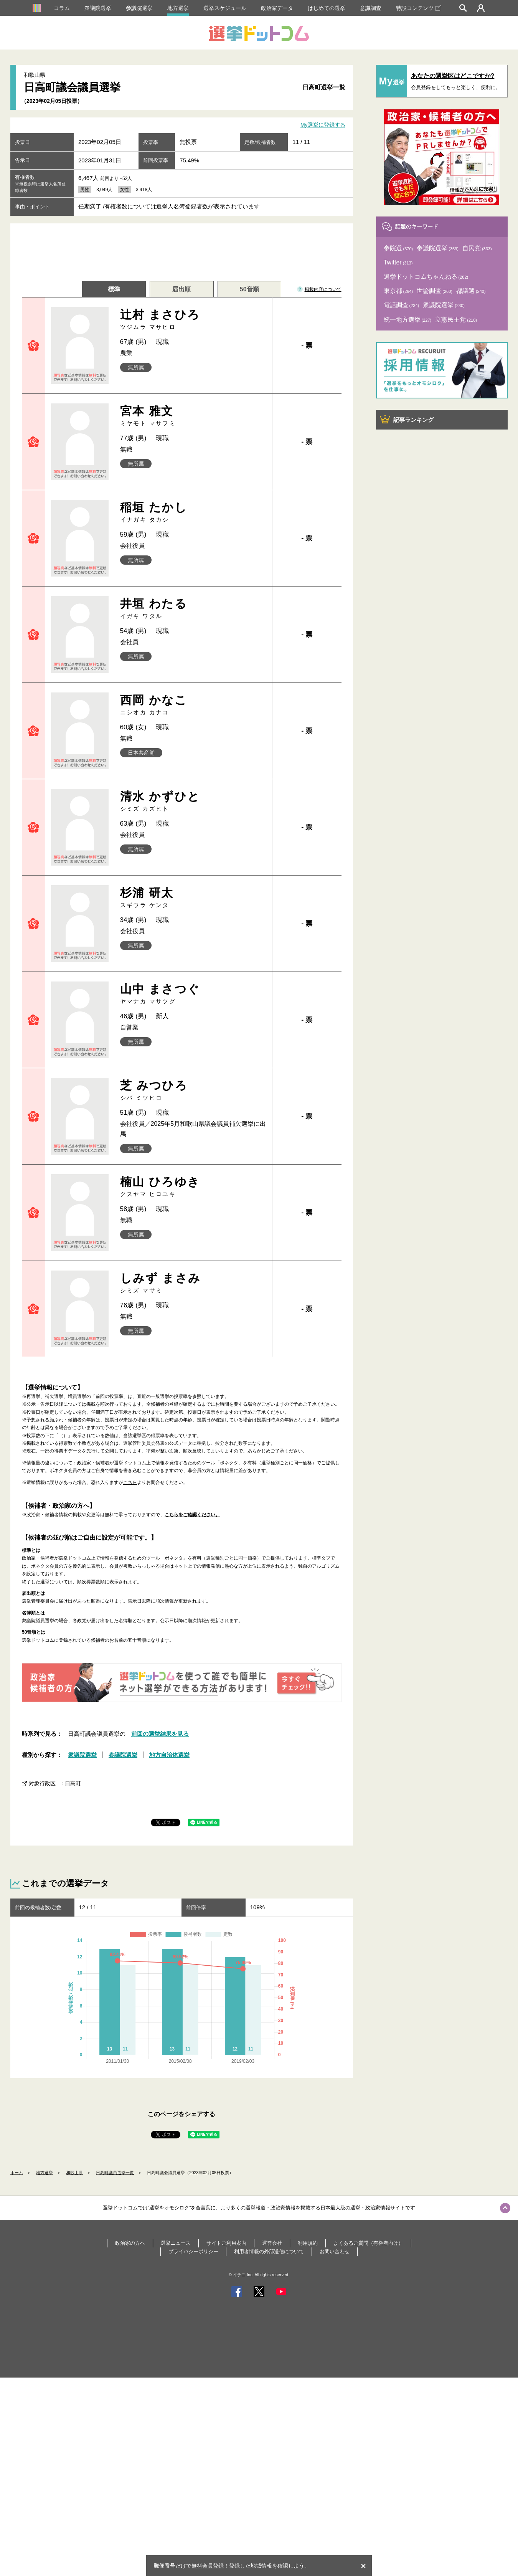 The image size is (518, 2576). What do you see at coordinates (326, 8) in the screenshot?
I see `はじめての選挙` at bounding box center [326, 8].